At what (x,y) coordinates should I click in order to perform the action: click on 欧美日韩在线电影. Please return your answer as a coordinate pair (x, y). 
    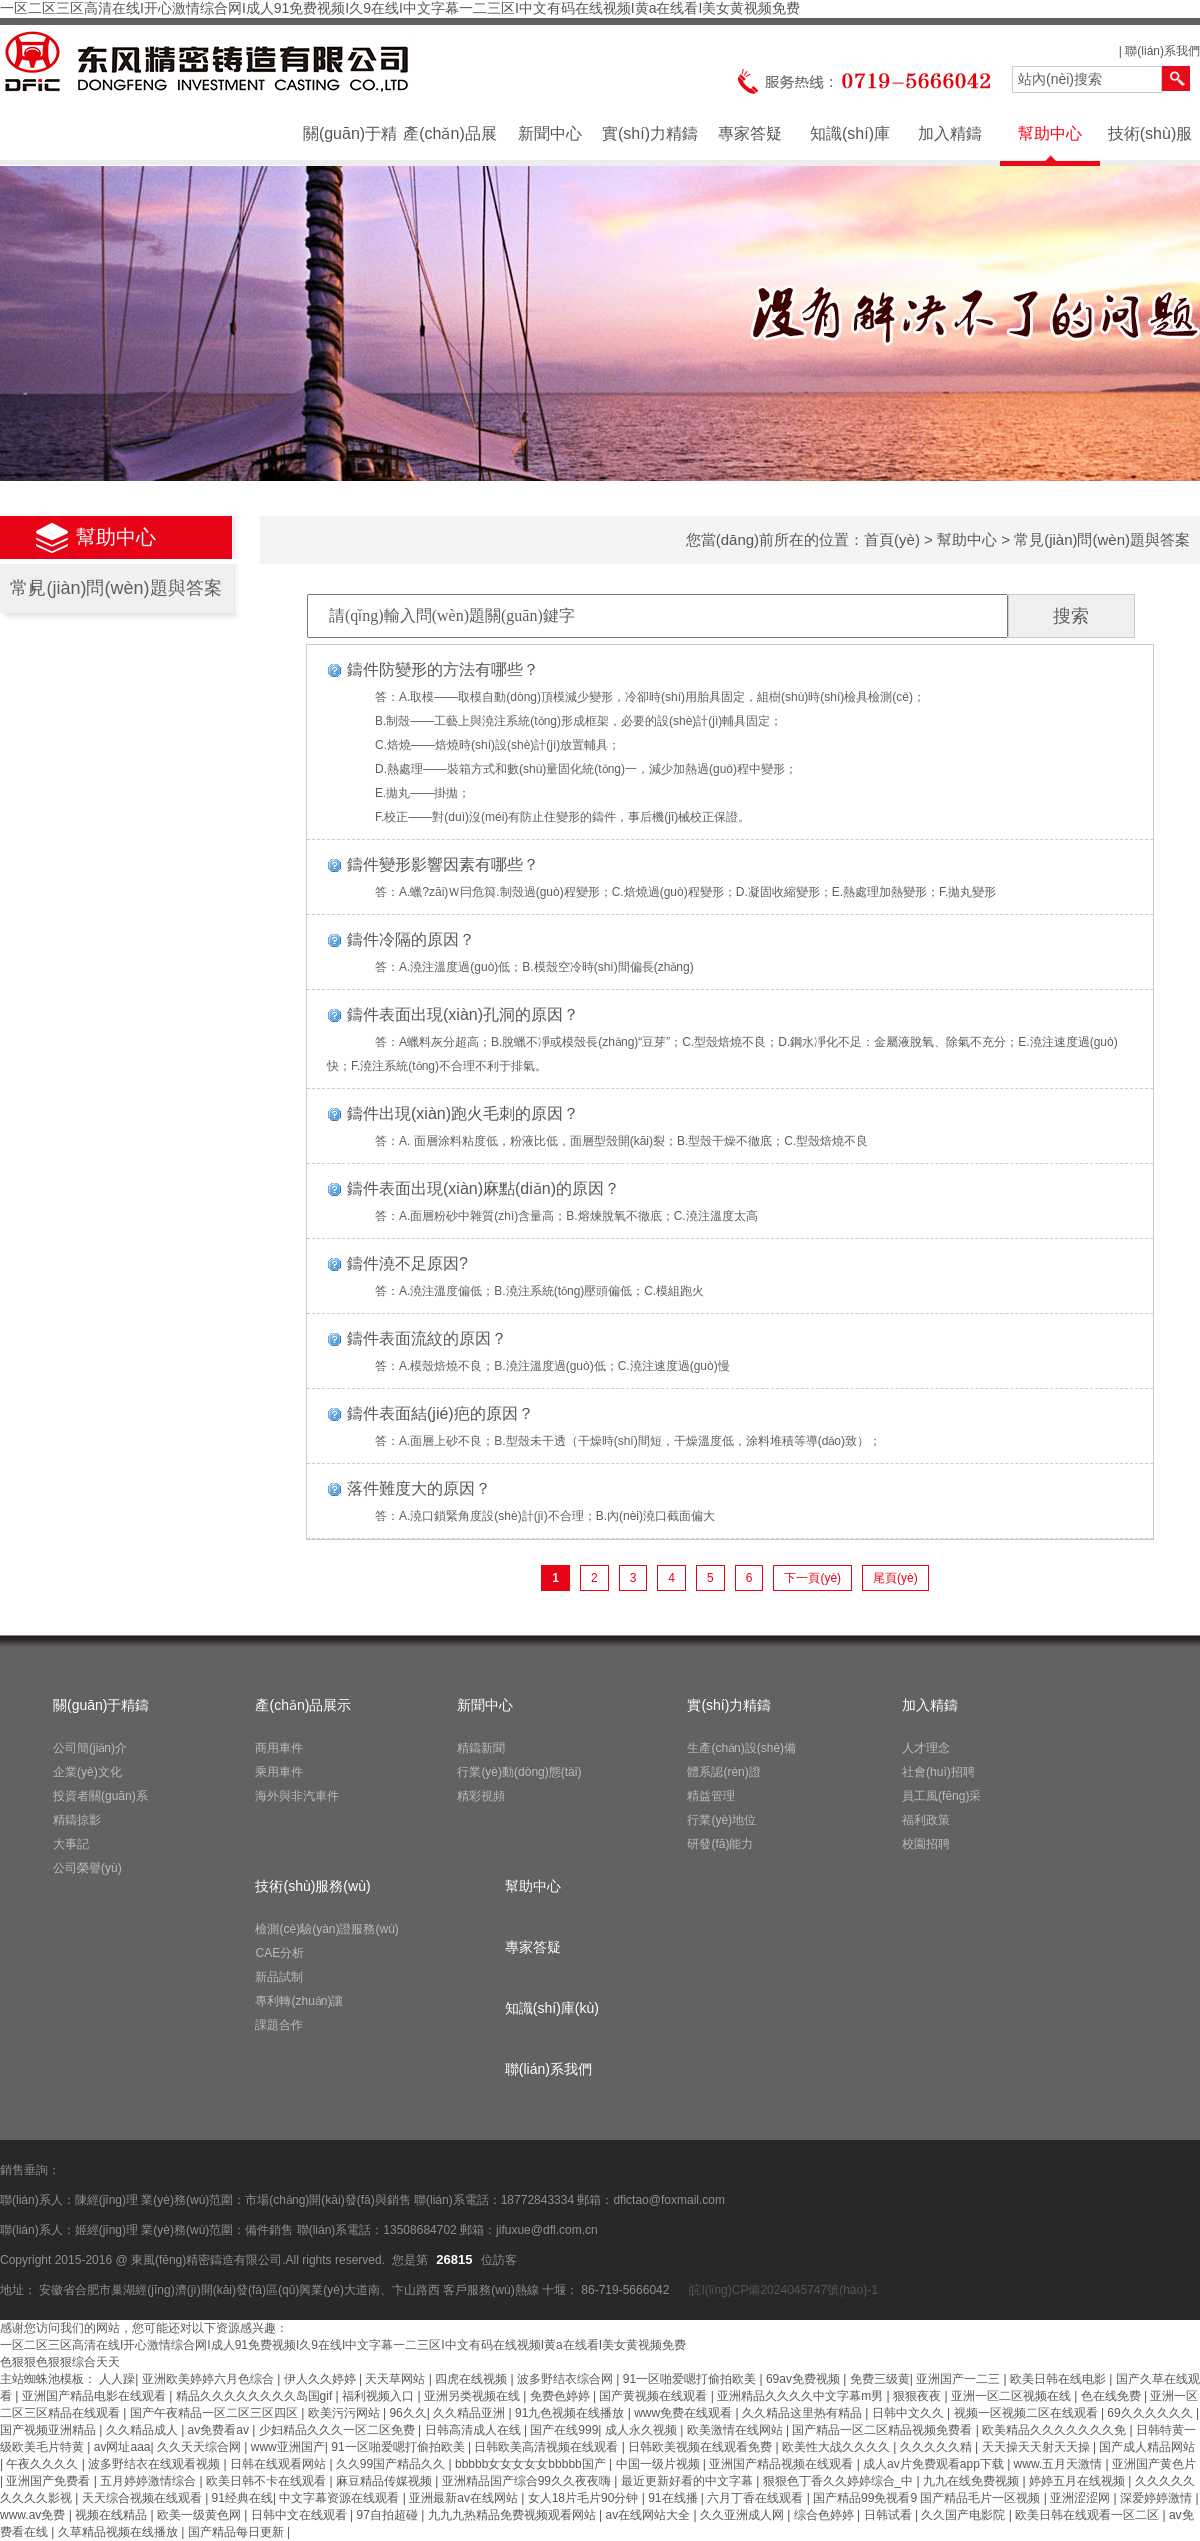
    Looking at the image, I should click on (1059, 2379).